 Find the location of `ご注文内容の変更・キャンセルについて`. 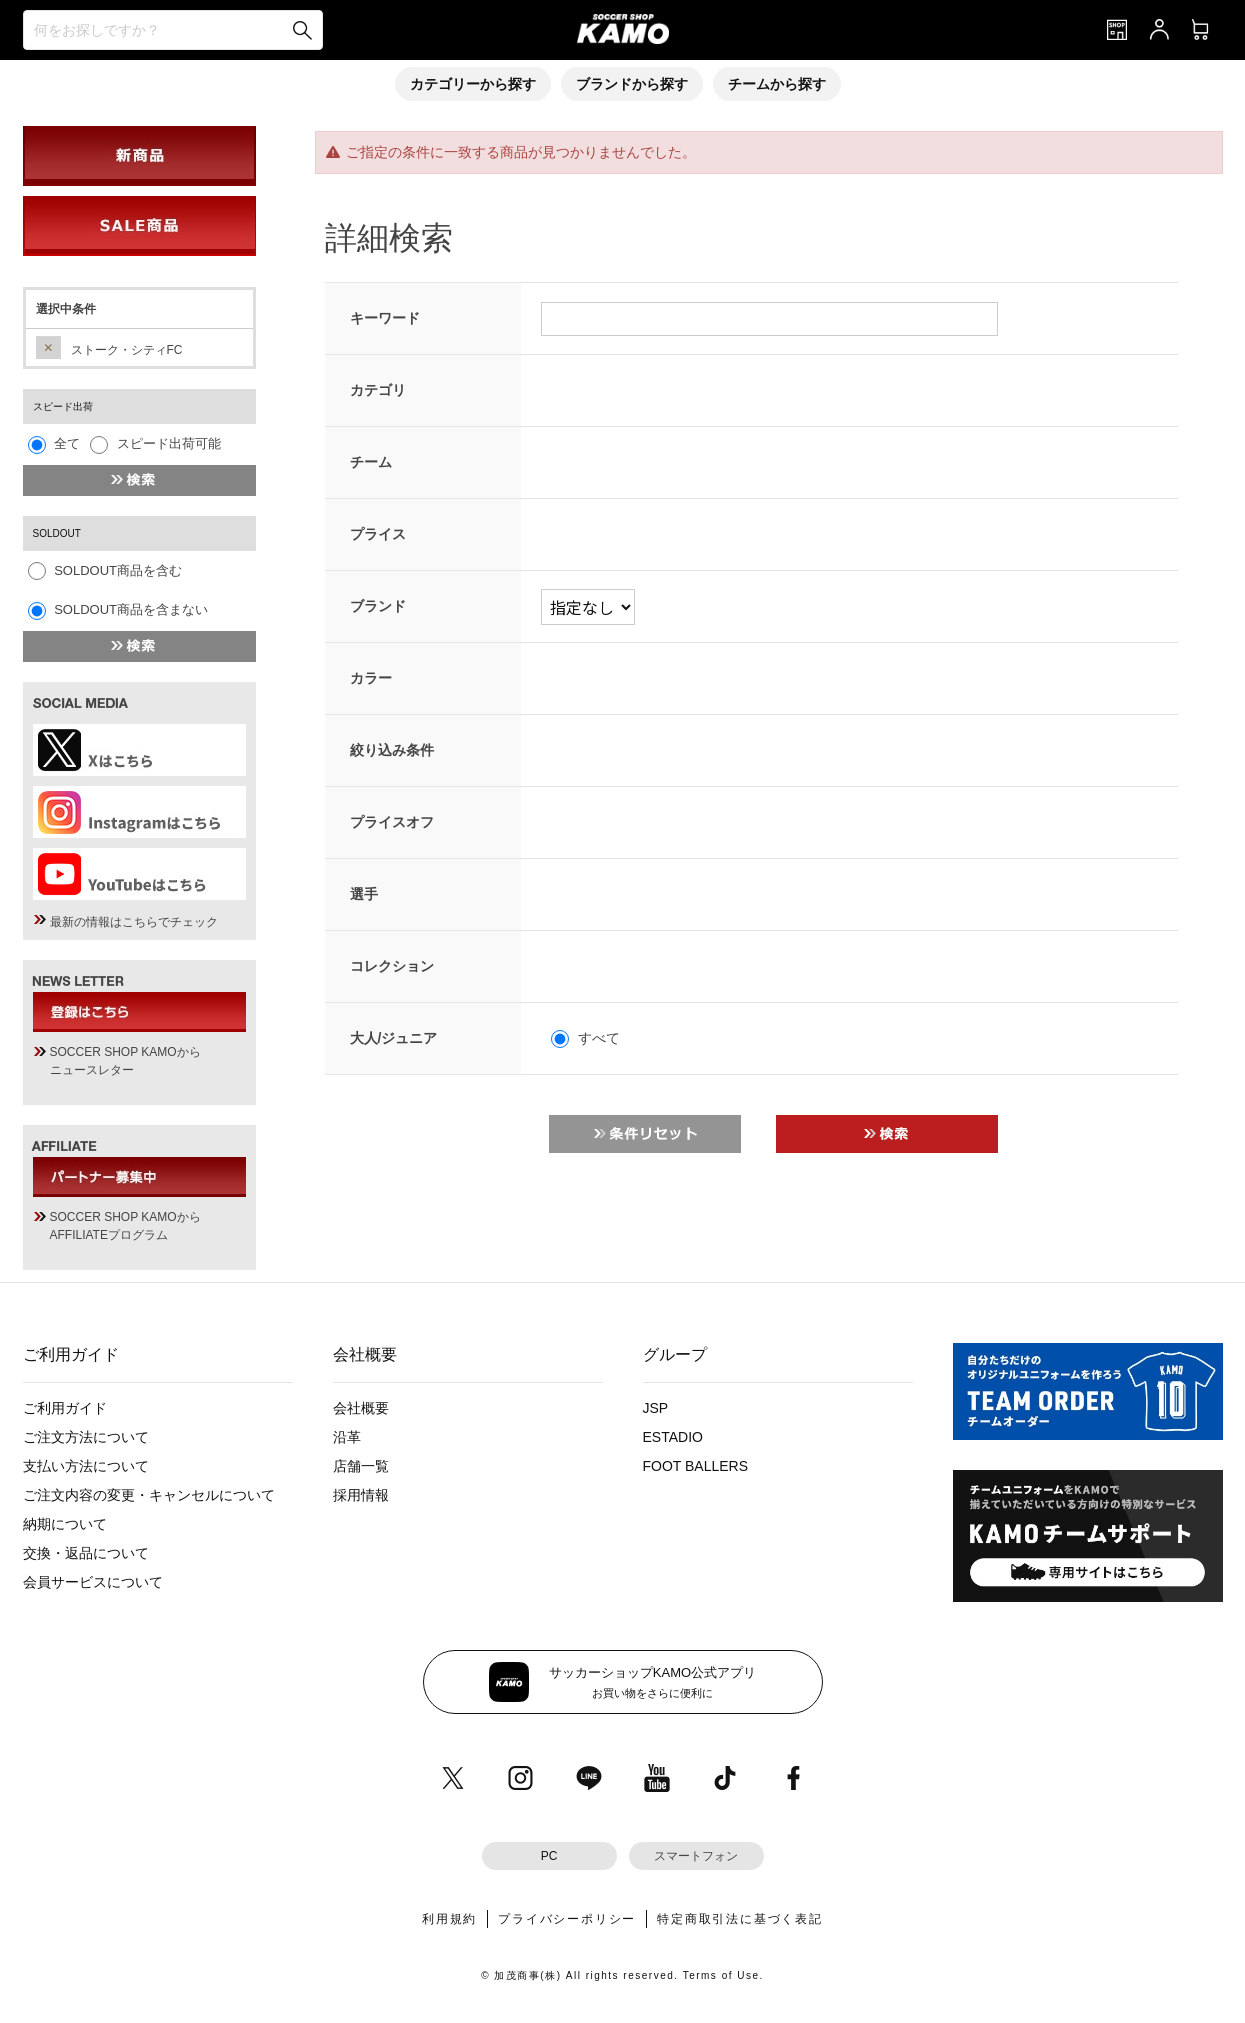

ご注文内容の変更・キャンセルについて is located at coordinates (149, 1495).